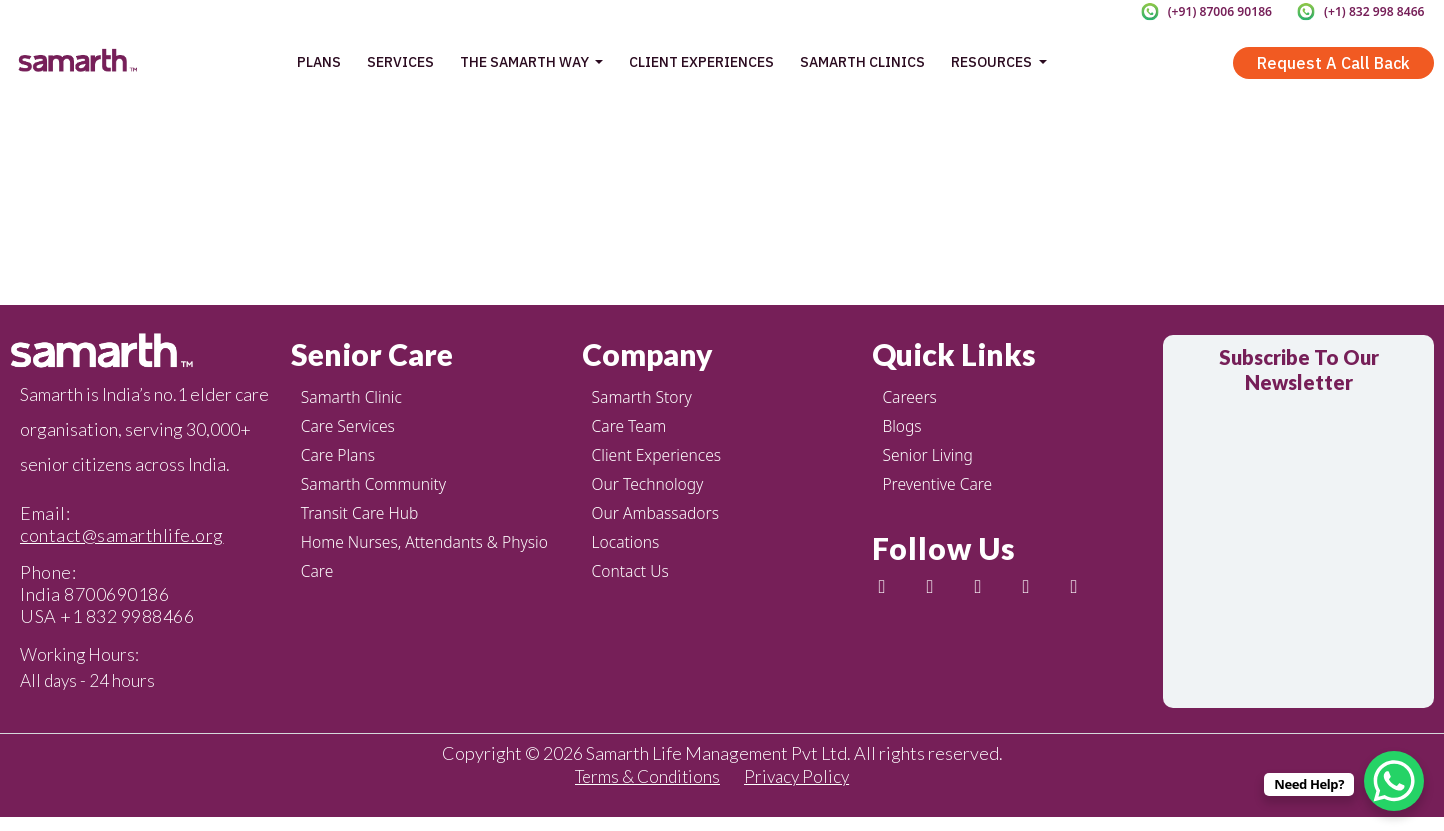 The image size is (1444, 831). I want to click on (+91) 87006 90186, so click(1208, 11).